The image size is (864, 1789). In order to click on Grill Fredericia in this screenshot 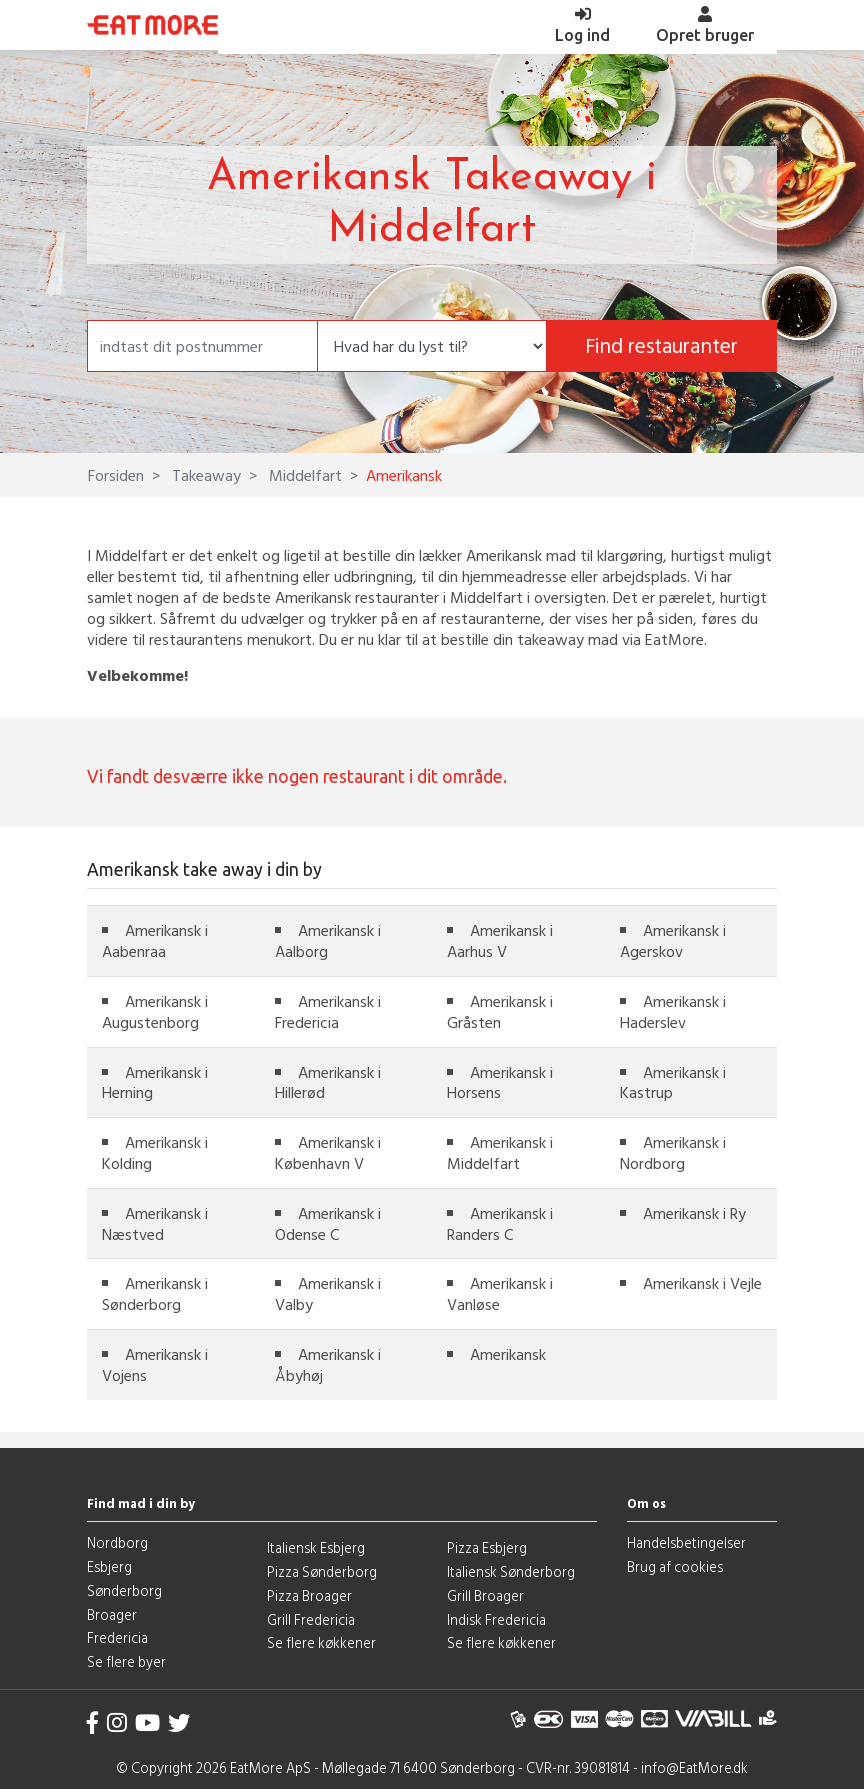, I will do `click(311, 1619)`.